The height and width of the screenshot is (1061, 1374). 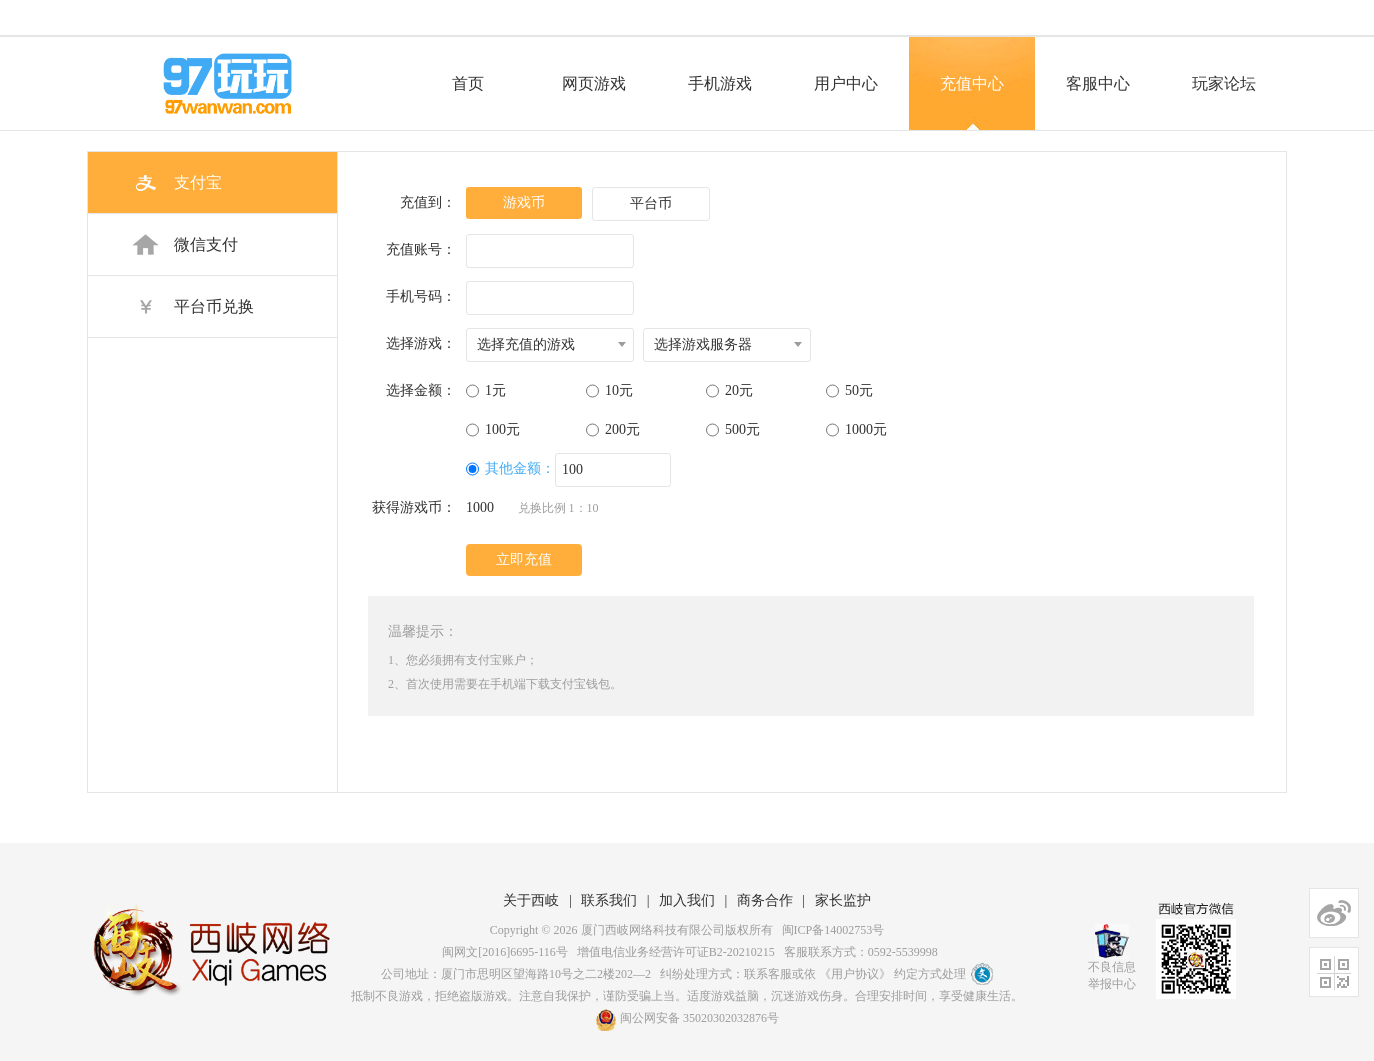 I want to click on 其他金额：, so click(x=520, y=468).